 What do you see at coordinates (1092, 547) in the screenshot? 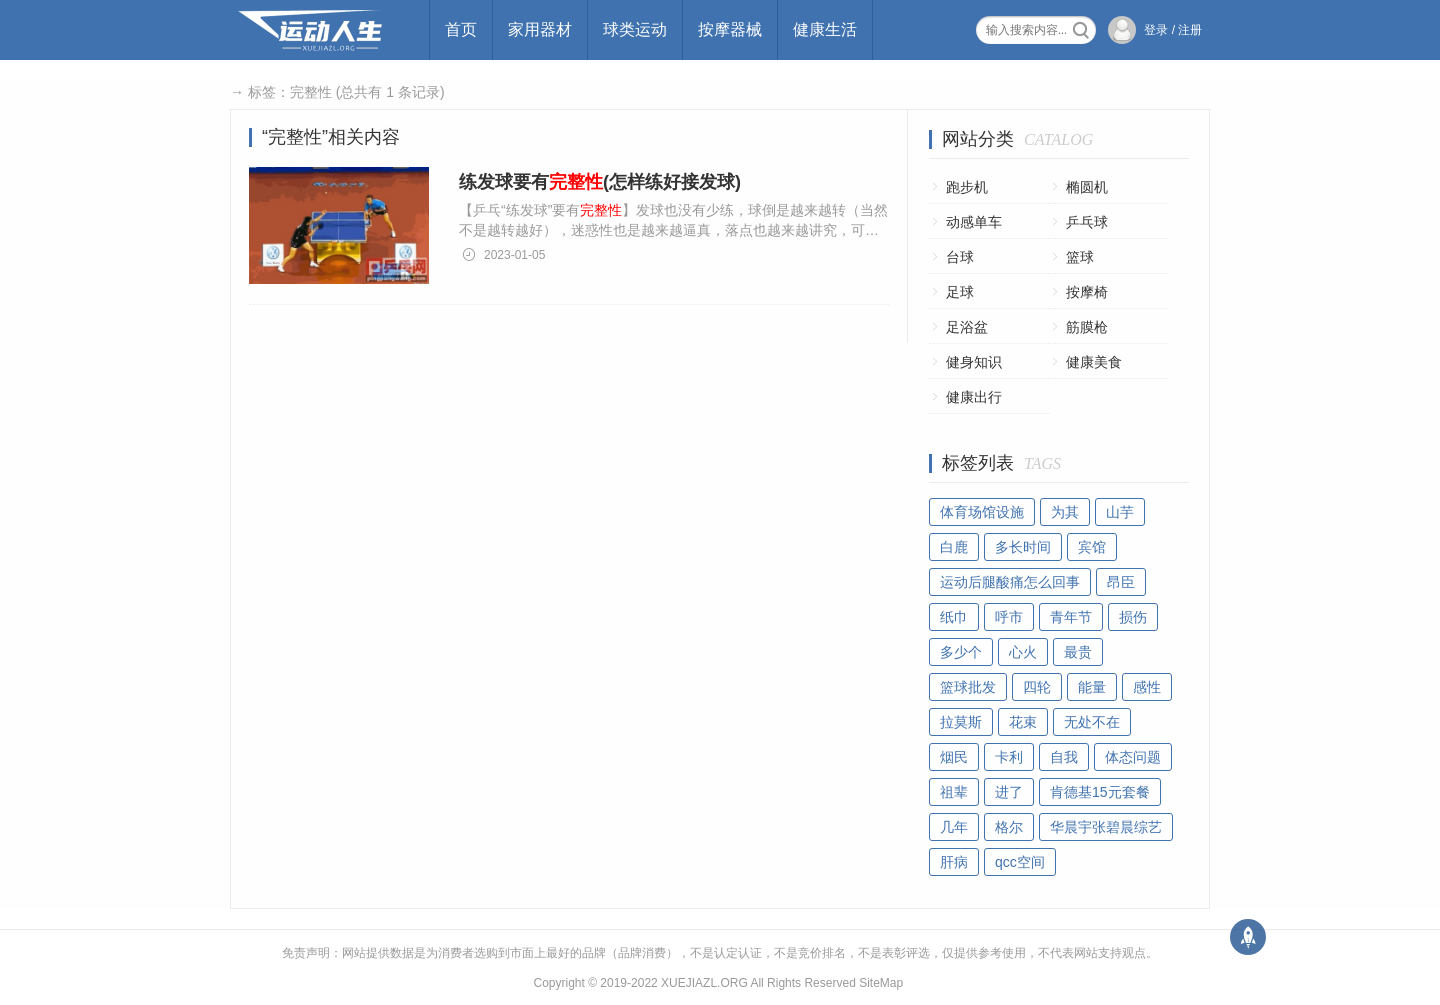
I see `宾馆` at bounding box center [1092, 547].